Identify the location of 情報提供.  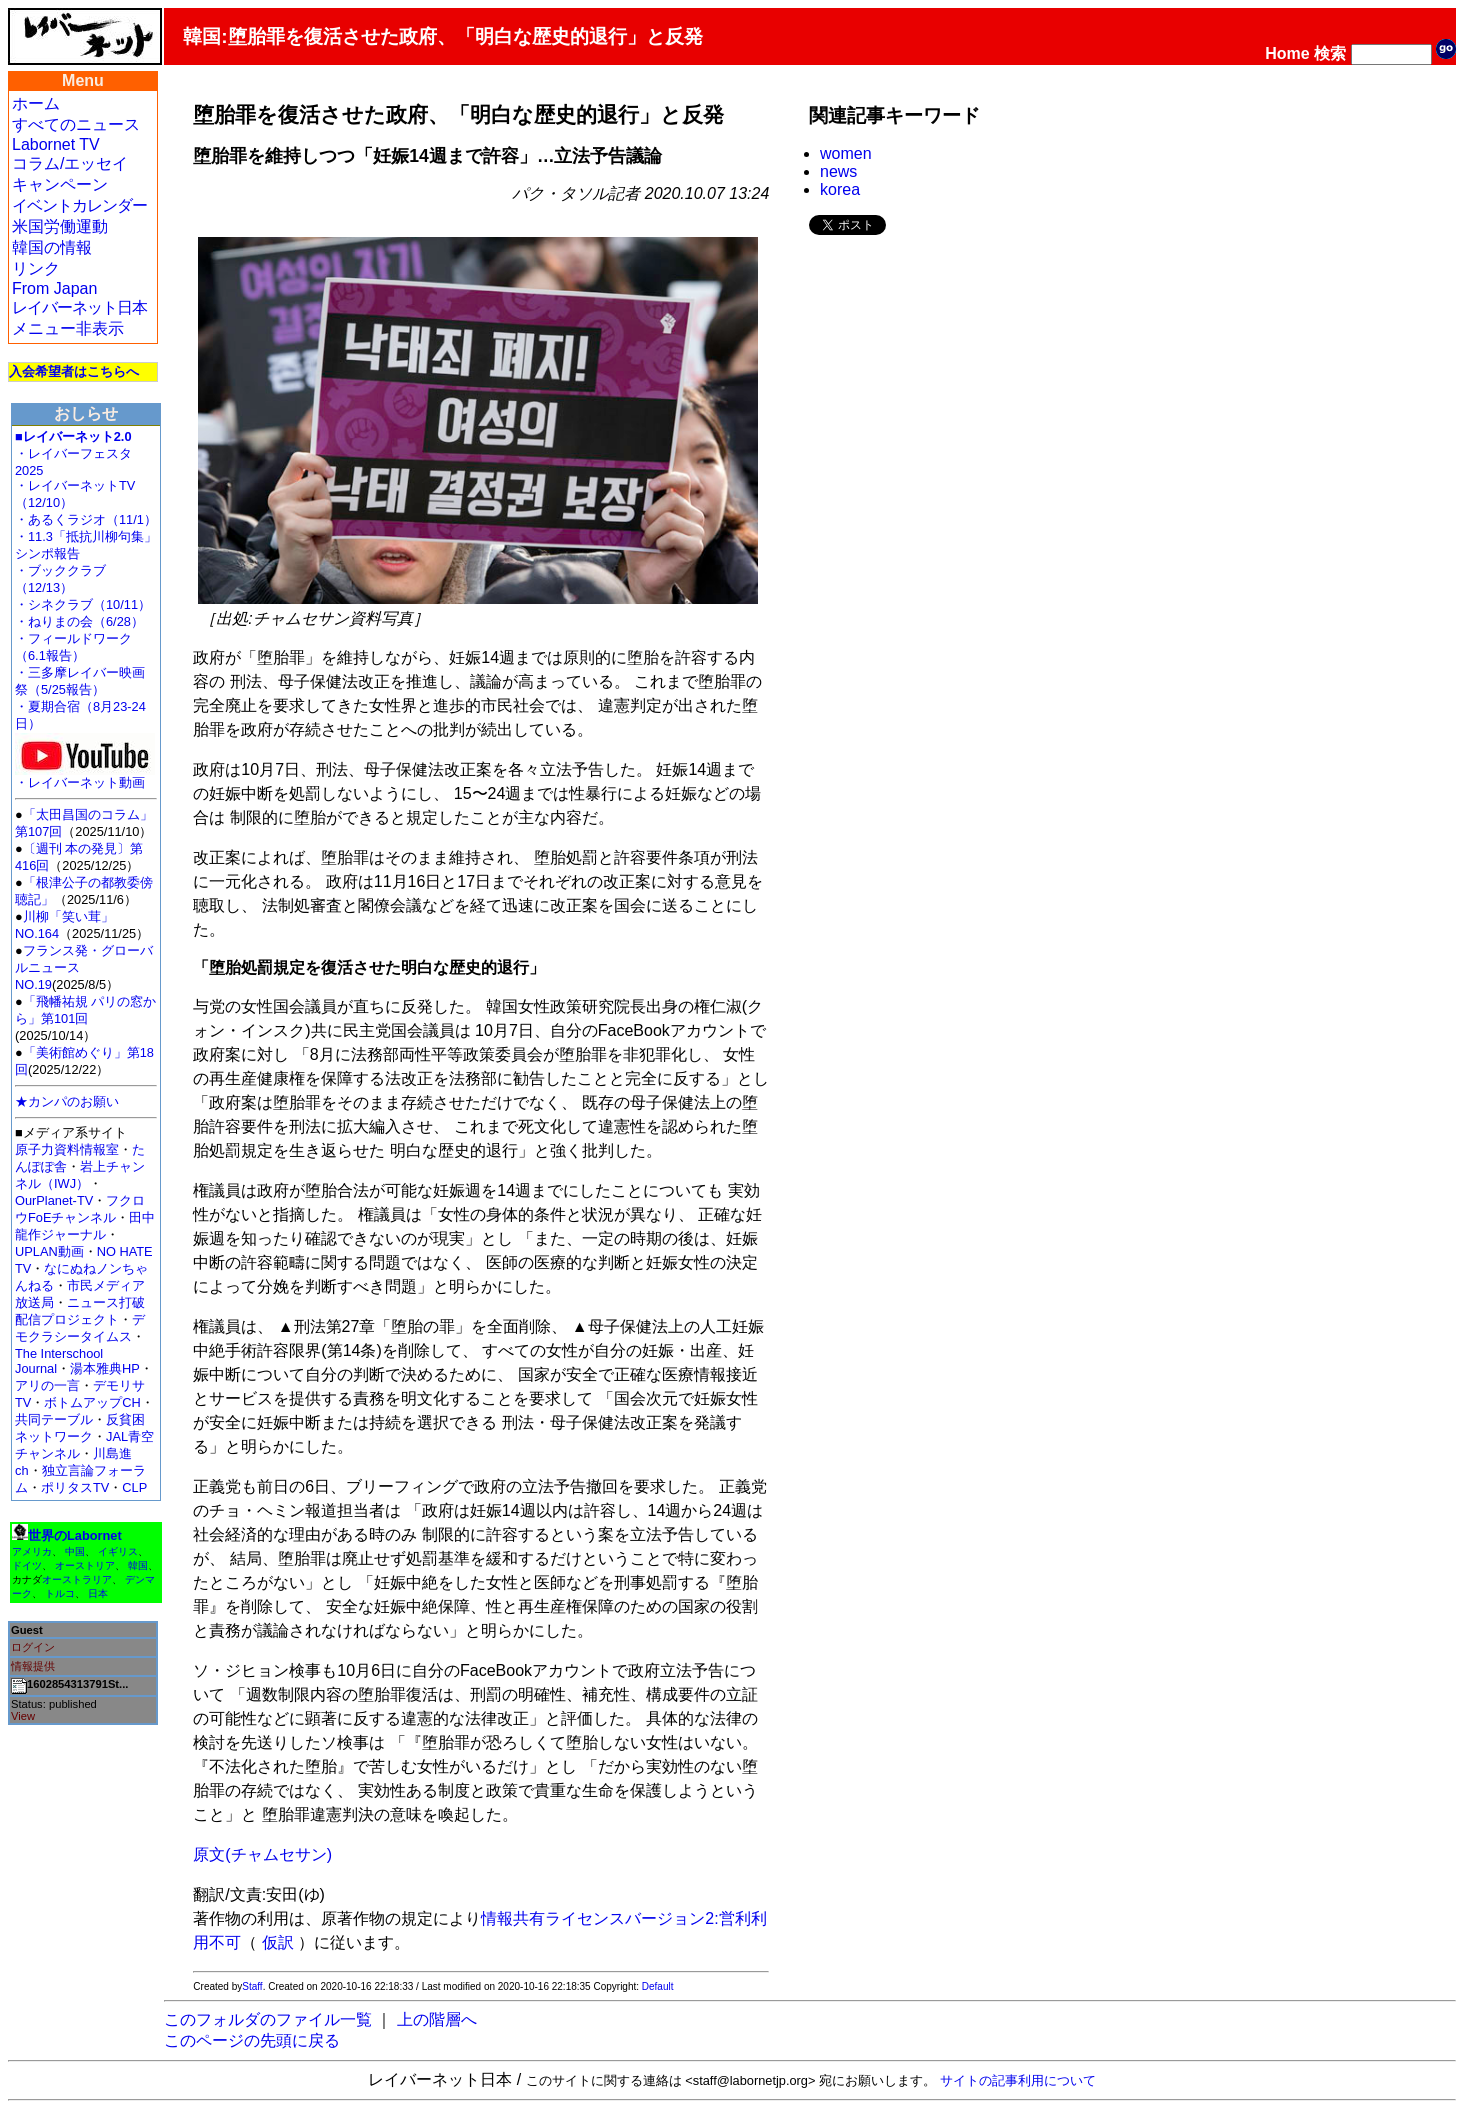
(33, 1666).